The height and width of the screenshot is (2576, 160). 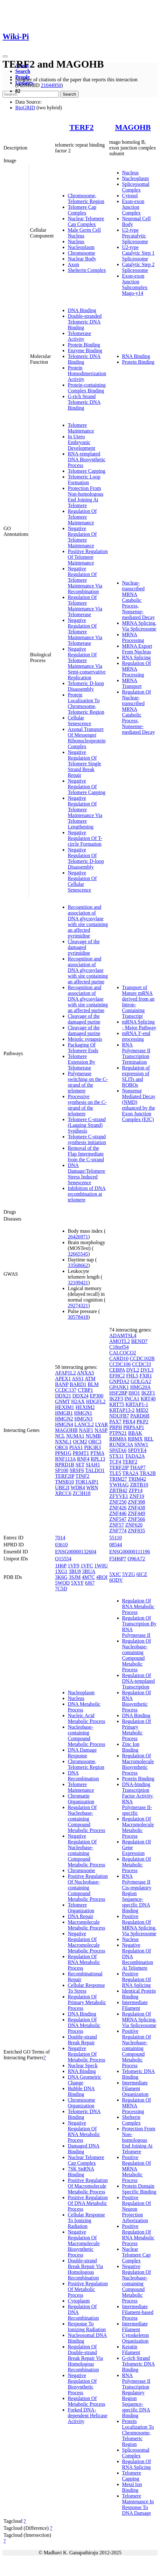 I want to click on MRNA Processing, so click(x=133, y=637).